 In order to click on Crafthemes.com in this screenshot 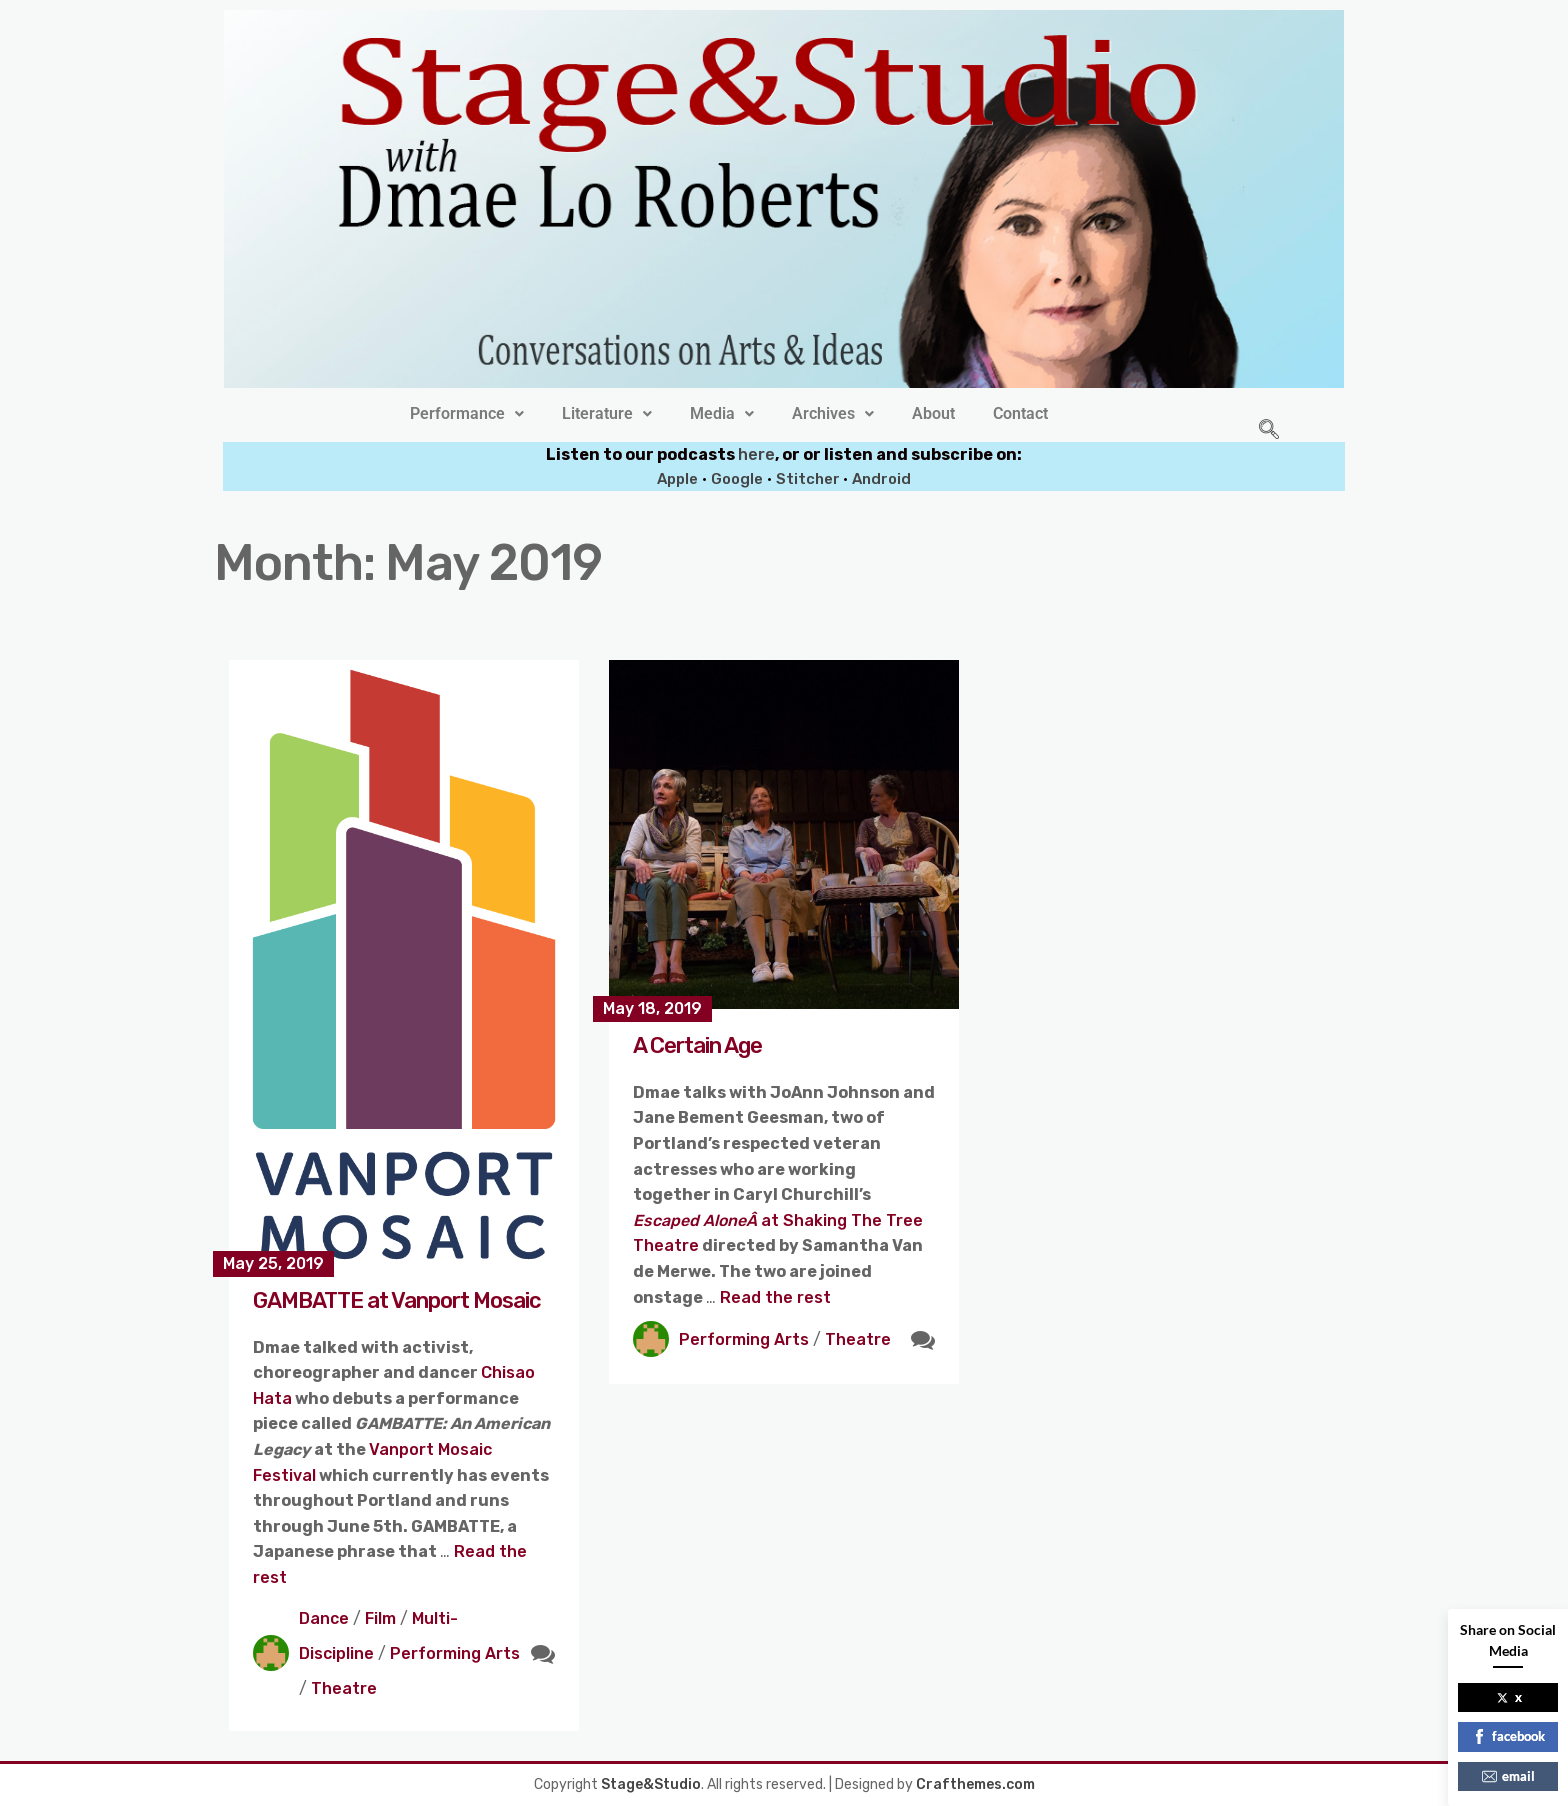, I will do `click(975, 1784)`.